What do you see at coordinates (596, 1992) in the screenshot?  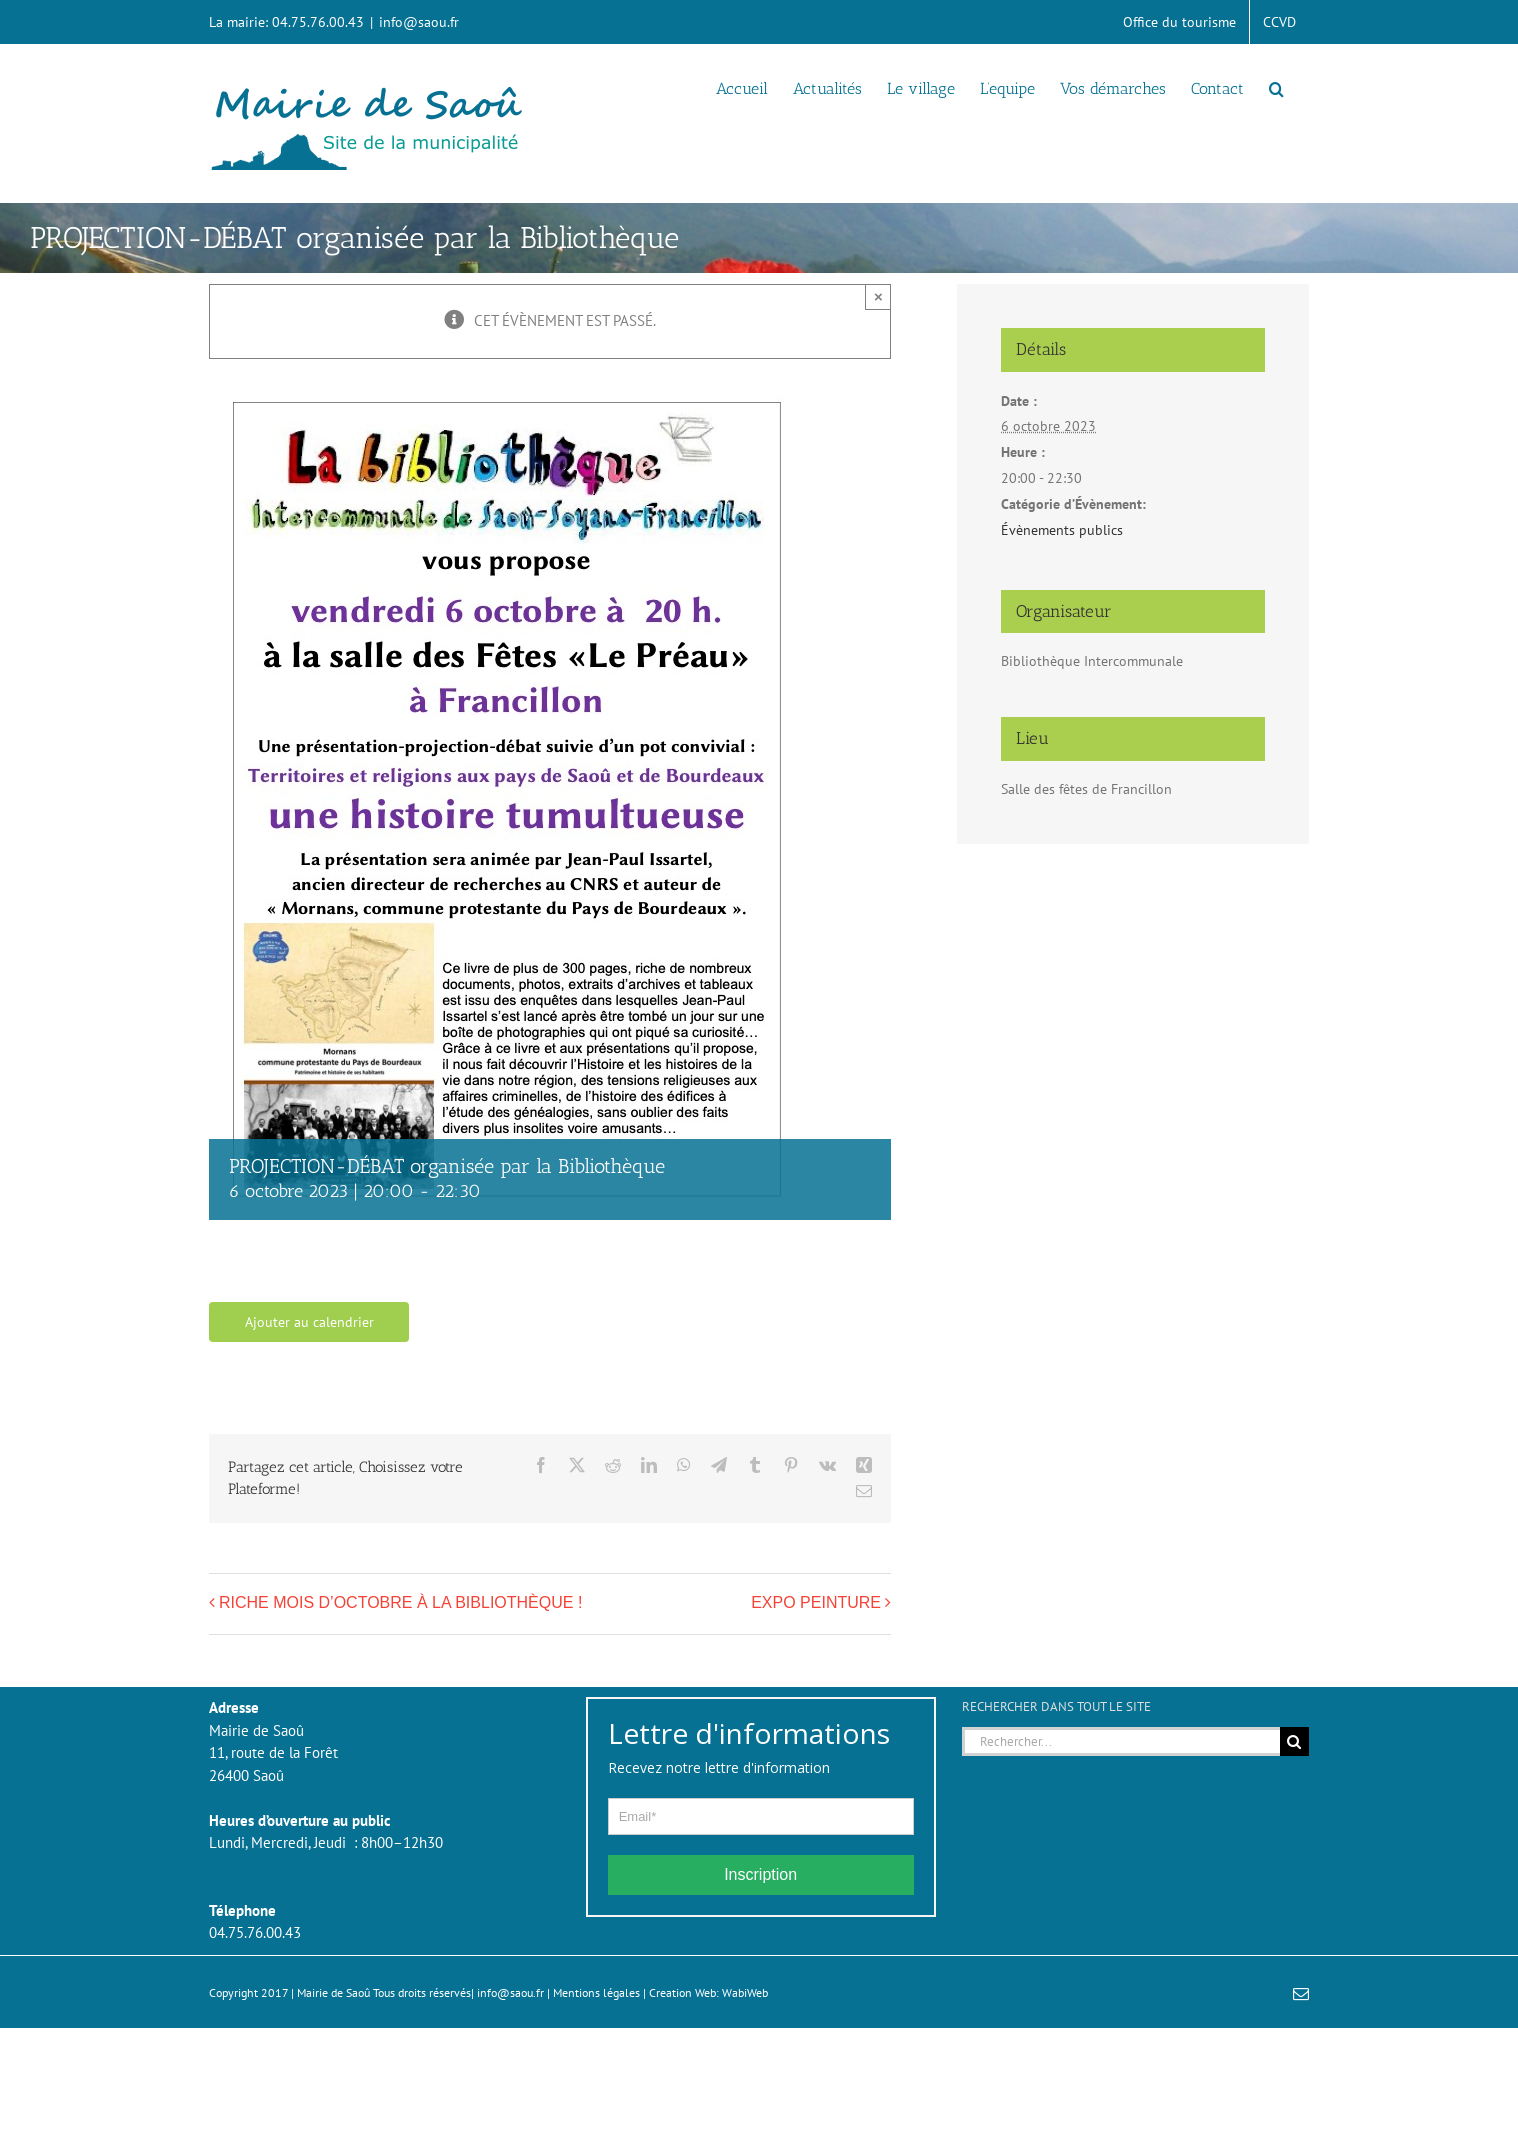 I see `Mentions légales` at bounding box center [596, 1992].